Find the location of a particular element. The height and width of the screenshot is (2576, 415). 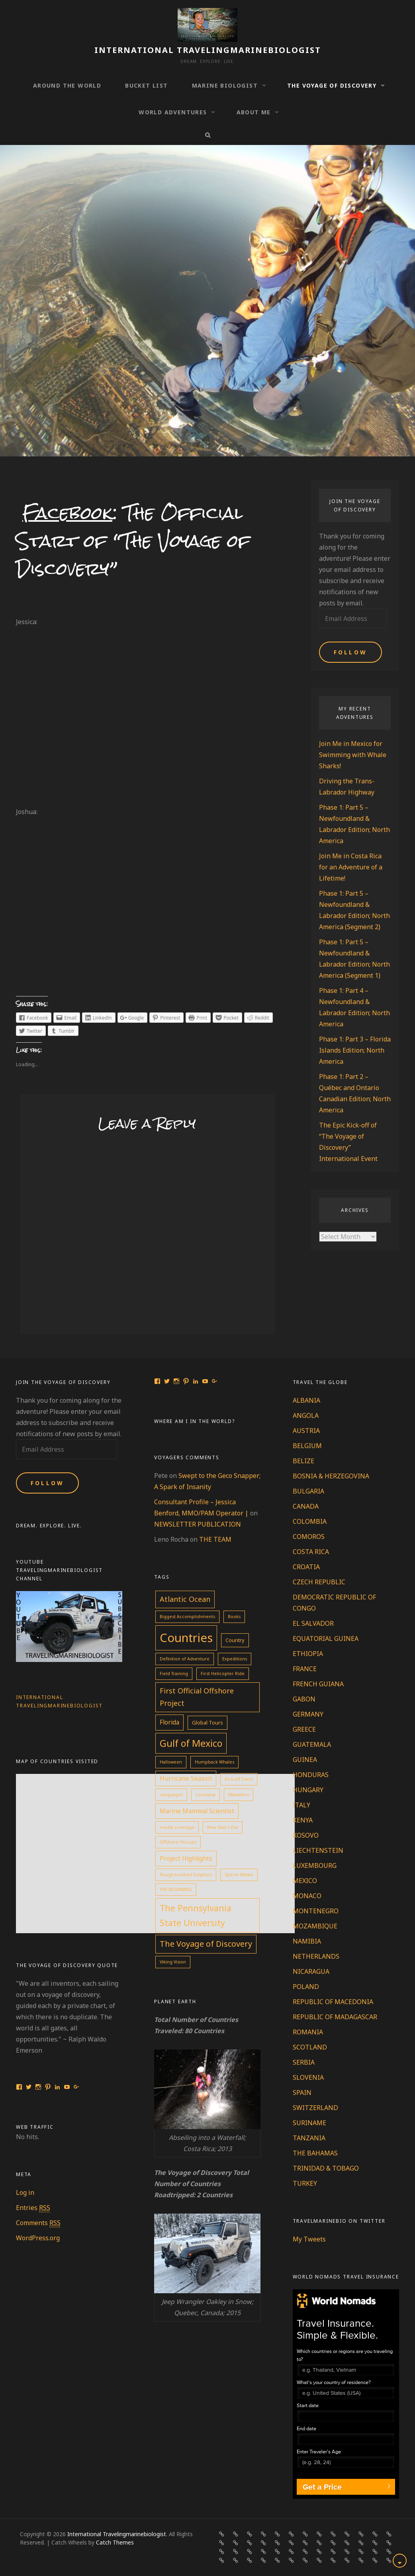

THE BEGINNING [THE BEGINNING (1 item)] is located at coordinates (176, 1889).